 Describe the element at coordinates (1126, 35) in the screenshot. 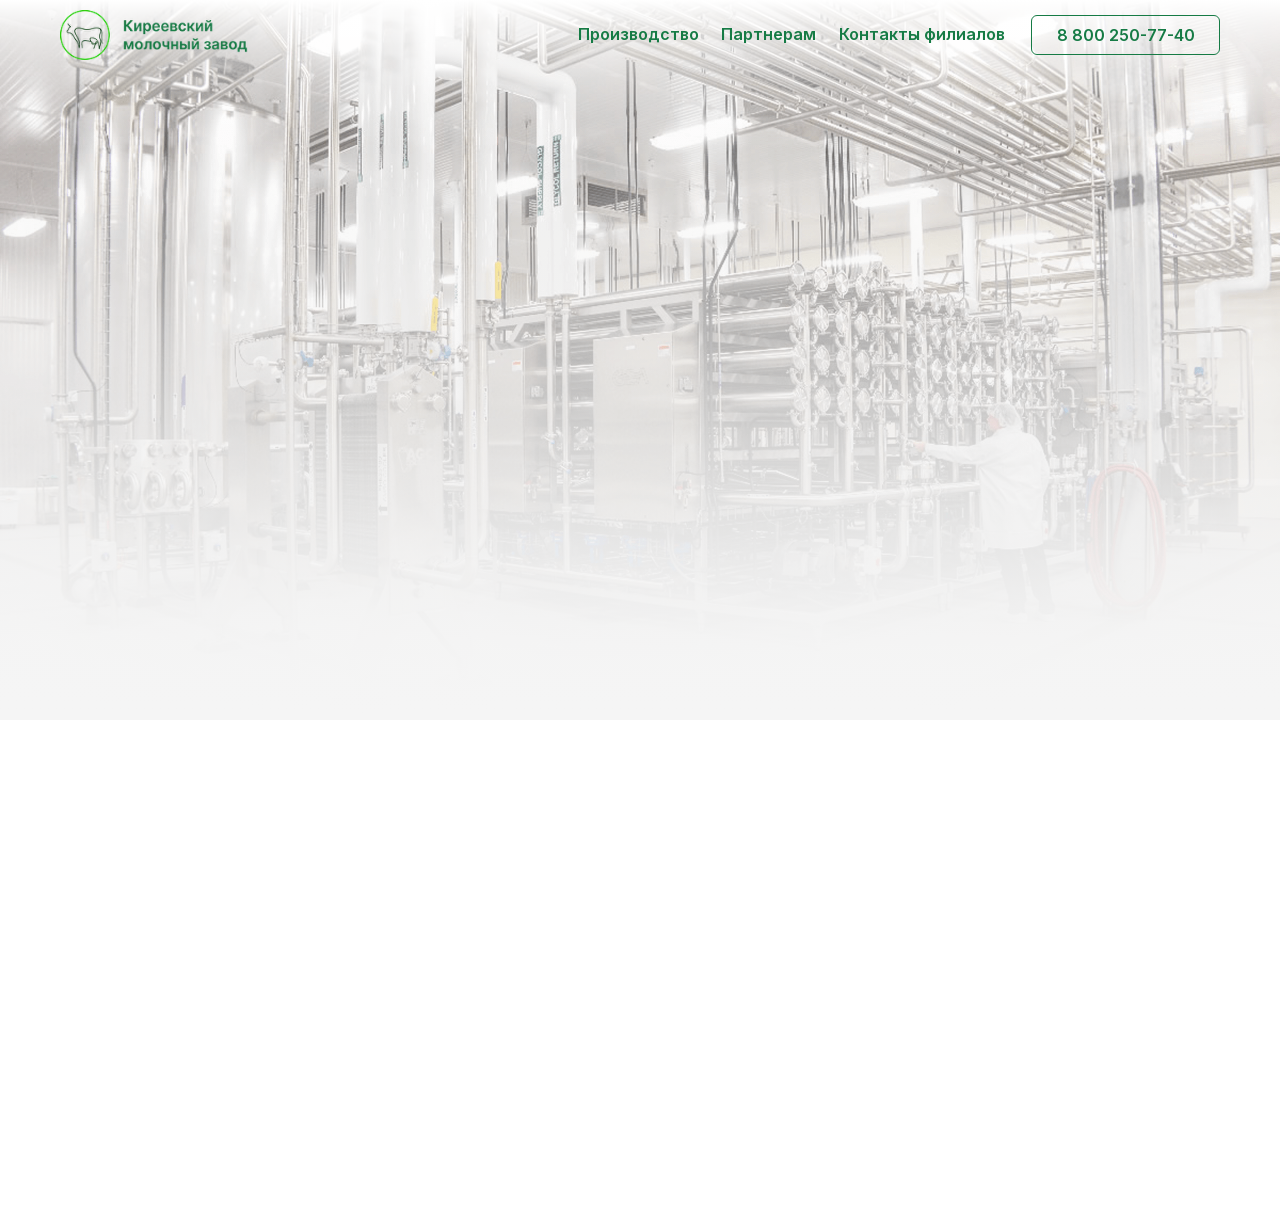

I see `8 800 250-77-40` at that location.